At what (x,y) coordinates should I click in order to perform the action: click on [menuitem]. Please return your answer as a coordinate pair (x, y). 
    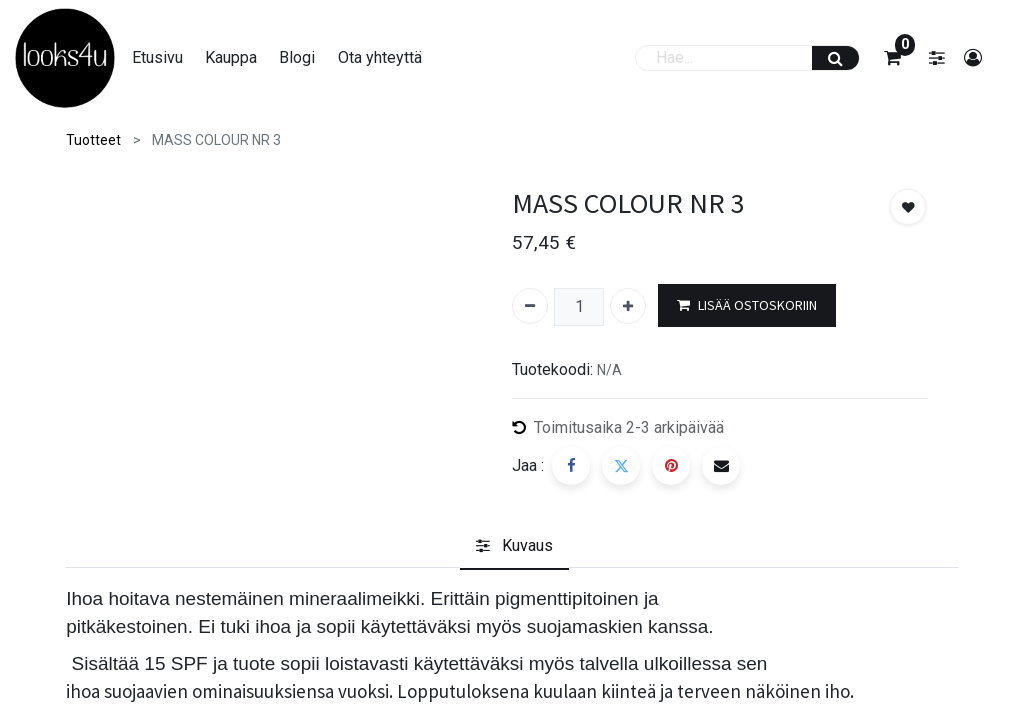
    Looking at the image, I should click on (167, 58).